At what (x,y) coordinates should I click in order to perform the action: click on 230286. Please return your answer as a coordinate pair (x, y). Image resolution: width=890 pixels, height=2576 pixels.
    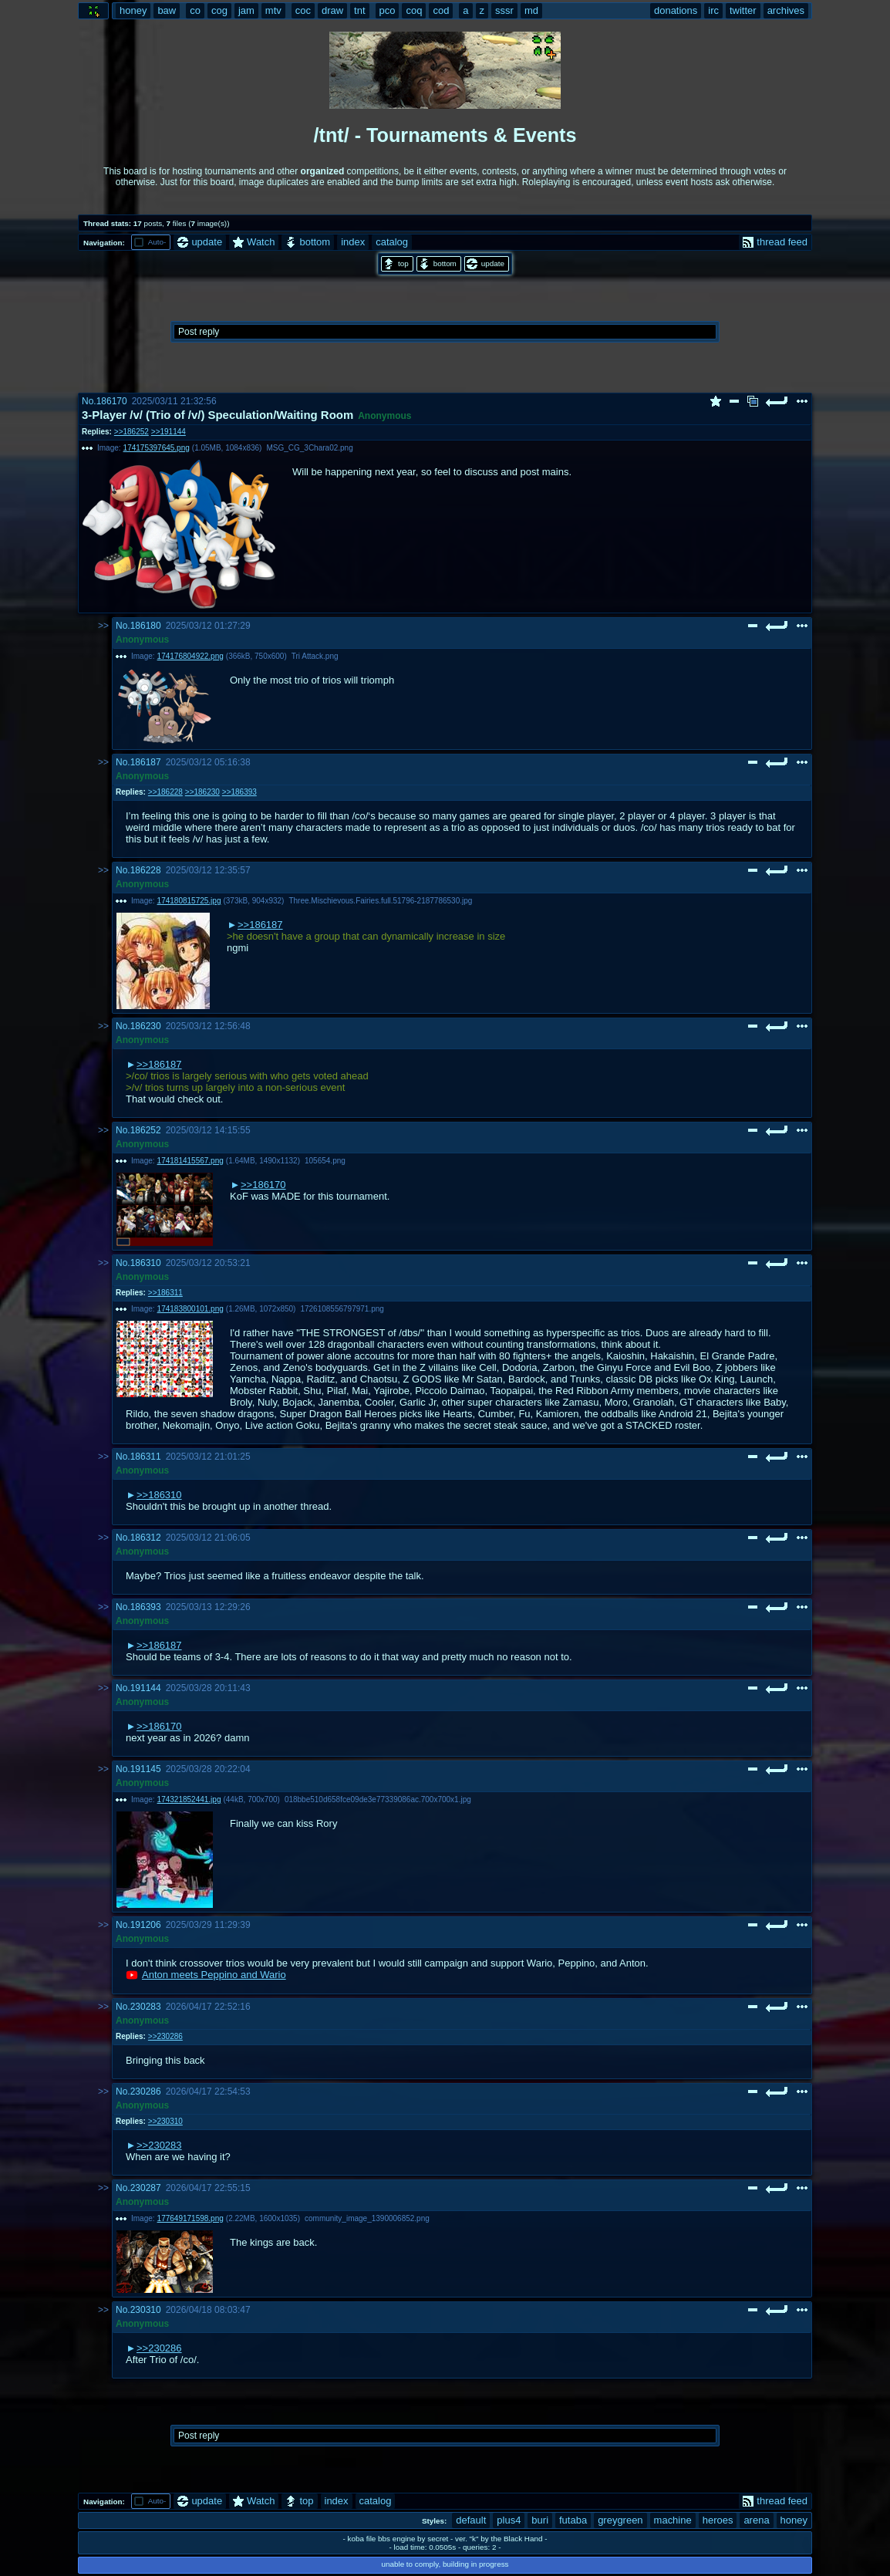
    Looking at the image, I should click on (145, 2091).